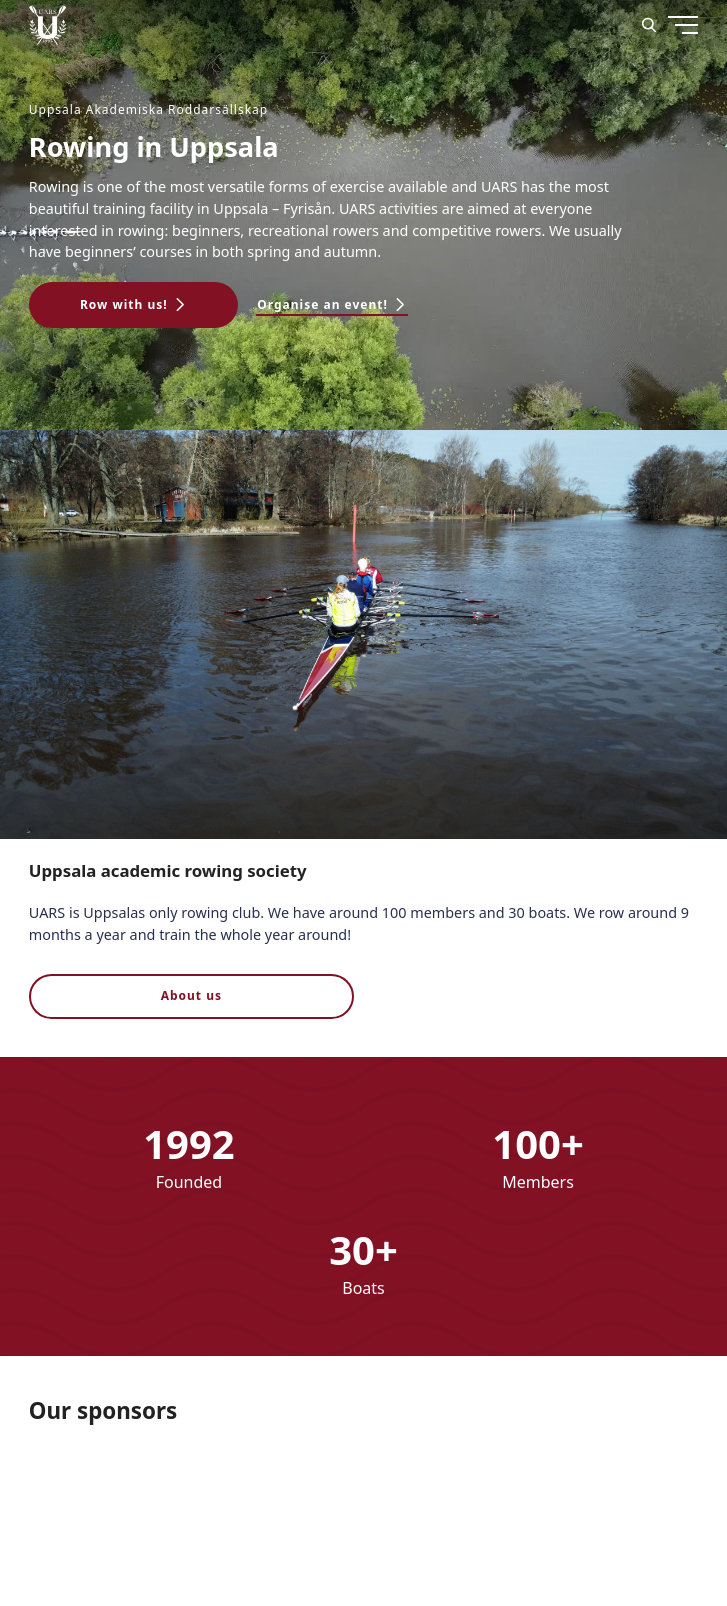 The width and height of the screenshot is (727, 1606). What do you see at coordinates (279, 1507) in the screenshot?
I see `[download]` at bounding box center [279, 1507].